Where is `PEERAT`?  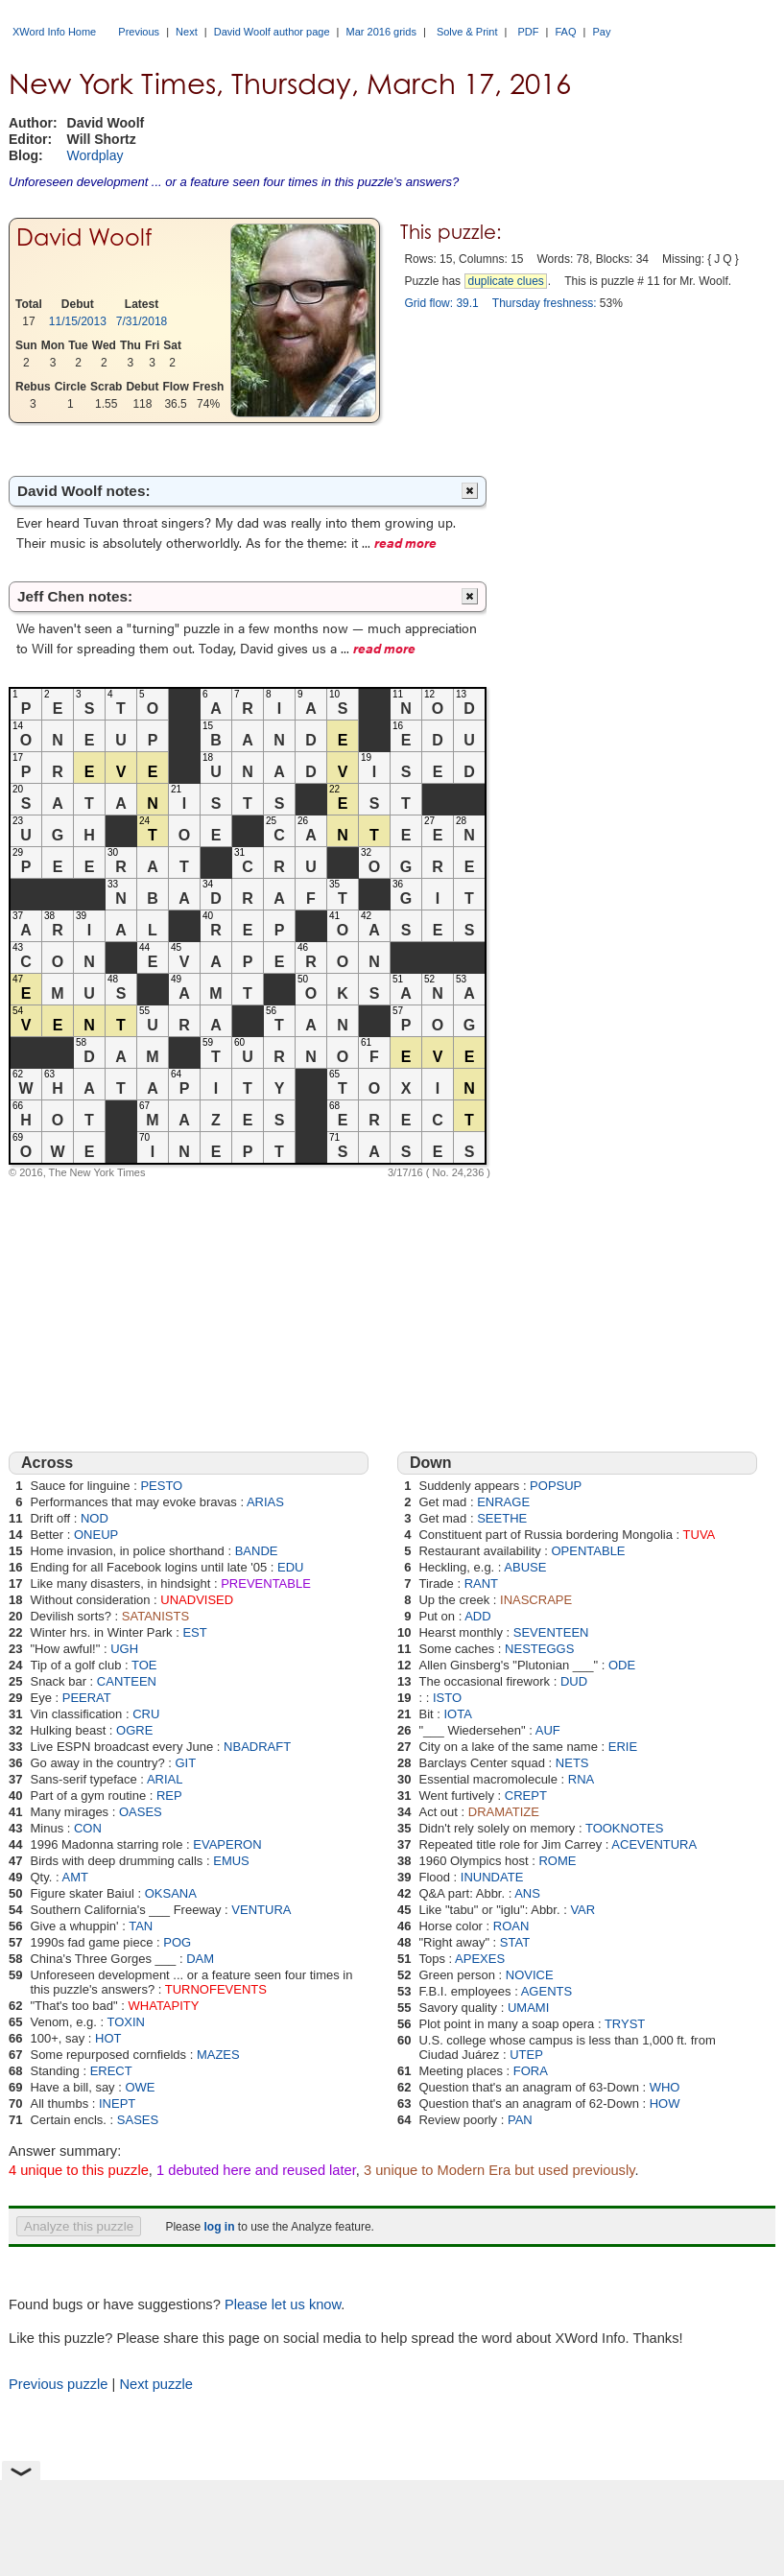 PEERAT is located at coordinates (86, 1697).